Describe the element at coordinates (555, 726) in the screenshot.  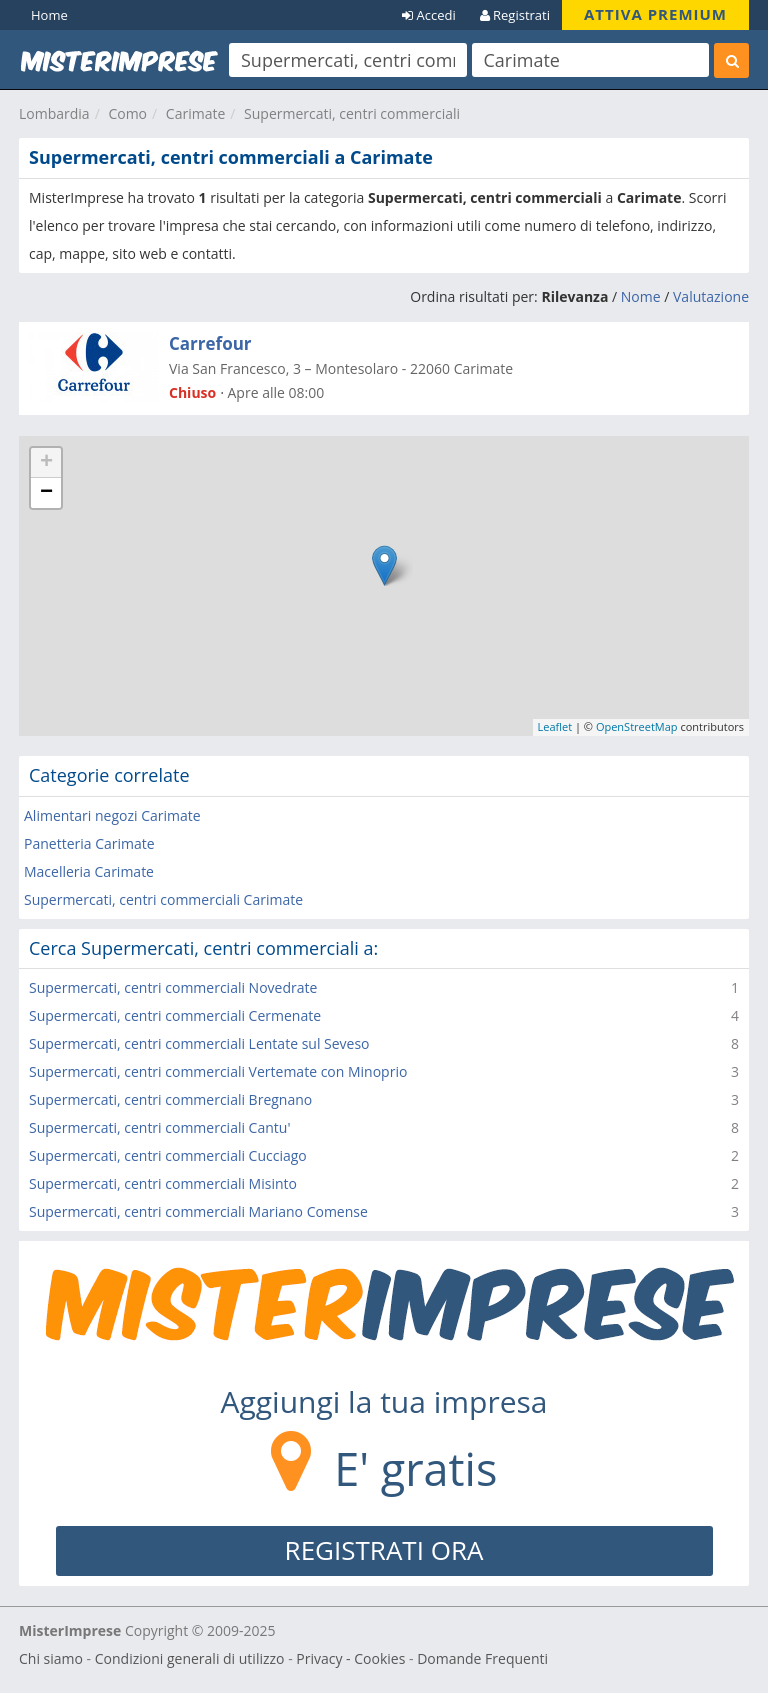
I see `Leaflet` at that location.